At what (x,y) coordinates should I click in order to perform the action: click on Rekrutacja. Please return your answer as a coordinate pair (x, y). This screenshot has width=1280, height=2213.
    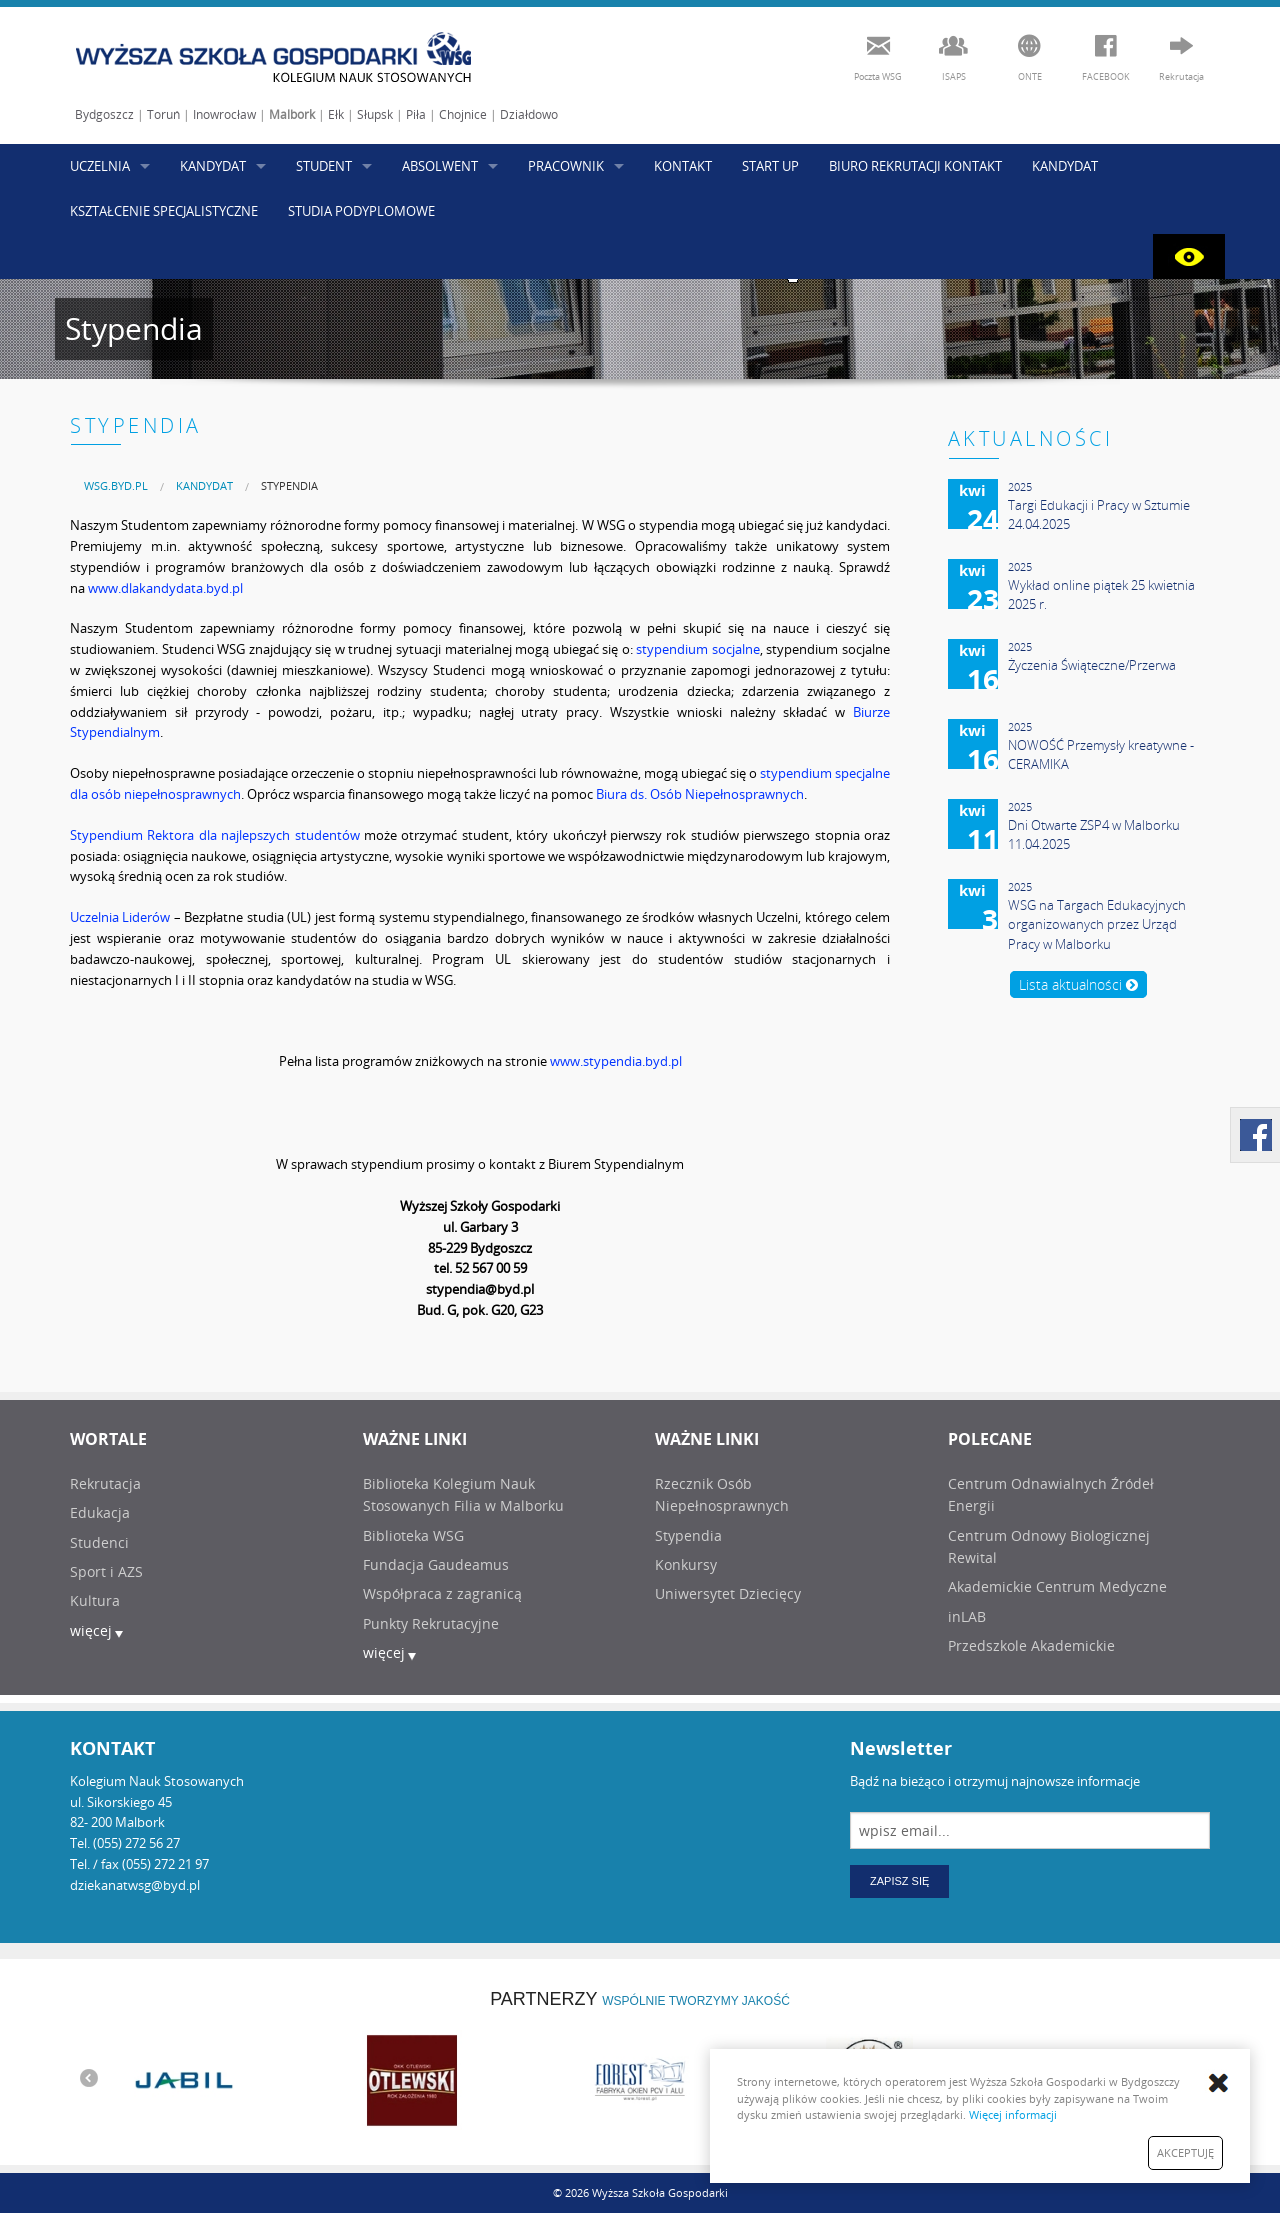
    Looking at the image, I should click on (105, 1483).